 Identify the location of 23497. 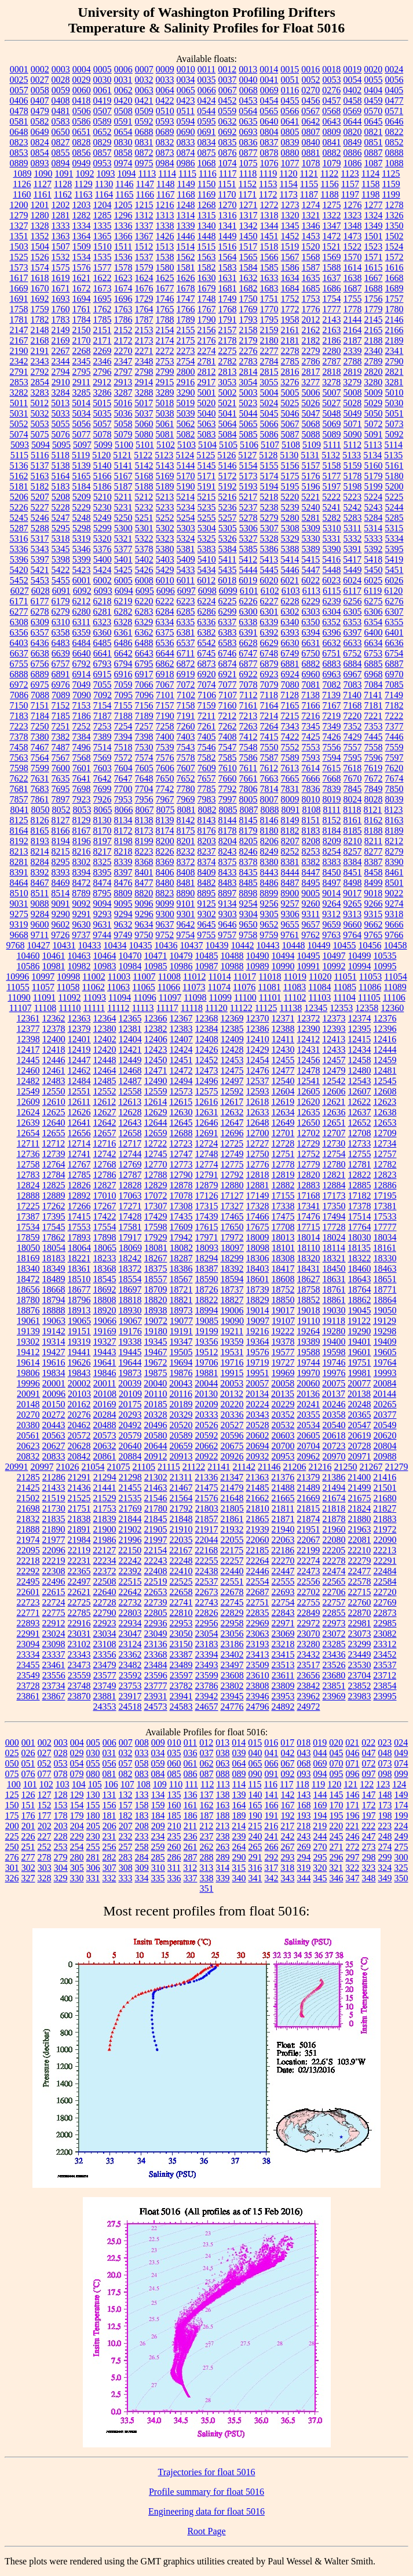
(232, 1665).